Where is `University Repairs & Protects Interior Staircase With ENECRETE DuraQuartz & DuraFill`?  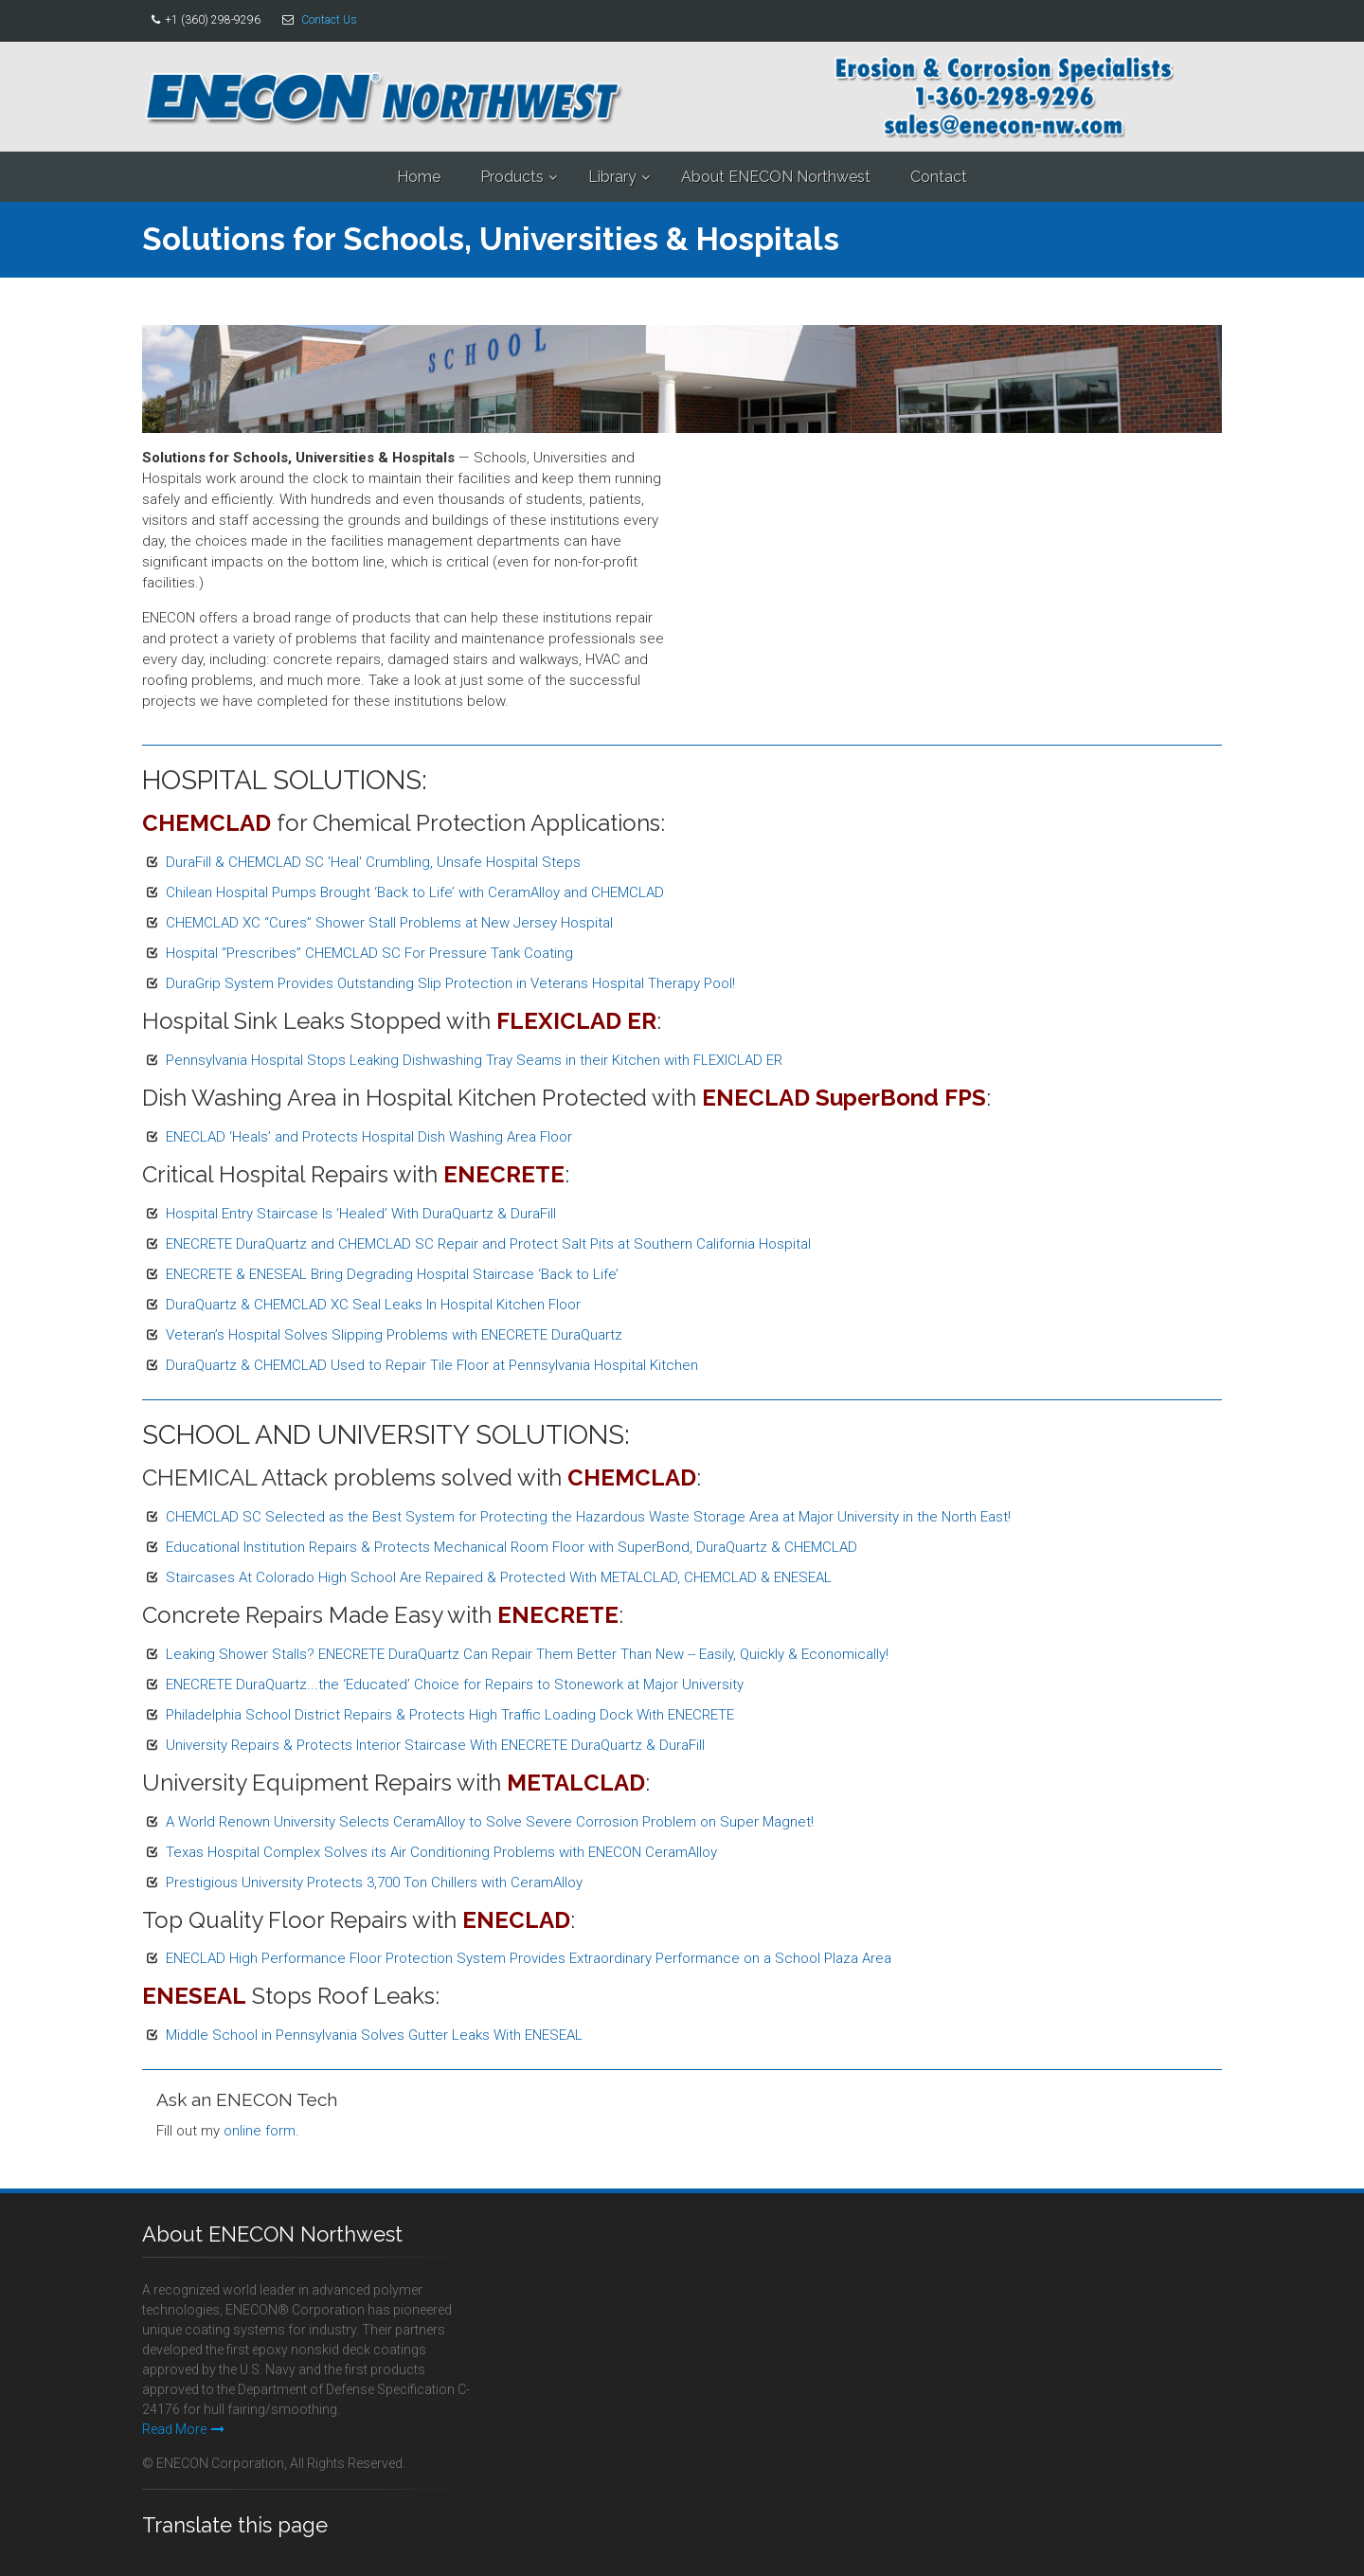 University Repairs & Protects Interior Staircase With ENECRETE DuraQuartz & DuraFill is located at coordinates (435, 1745).